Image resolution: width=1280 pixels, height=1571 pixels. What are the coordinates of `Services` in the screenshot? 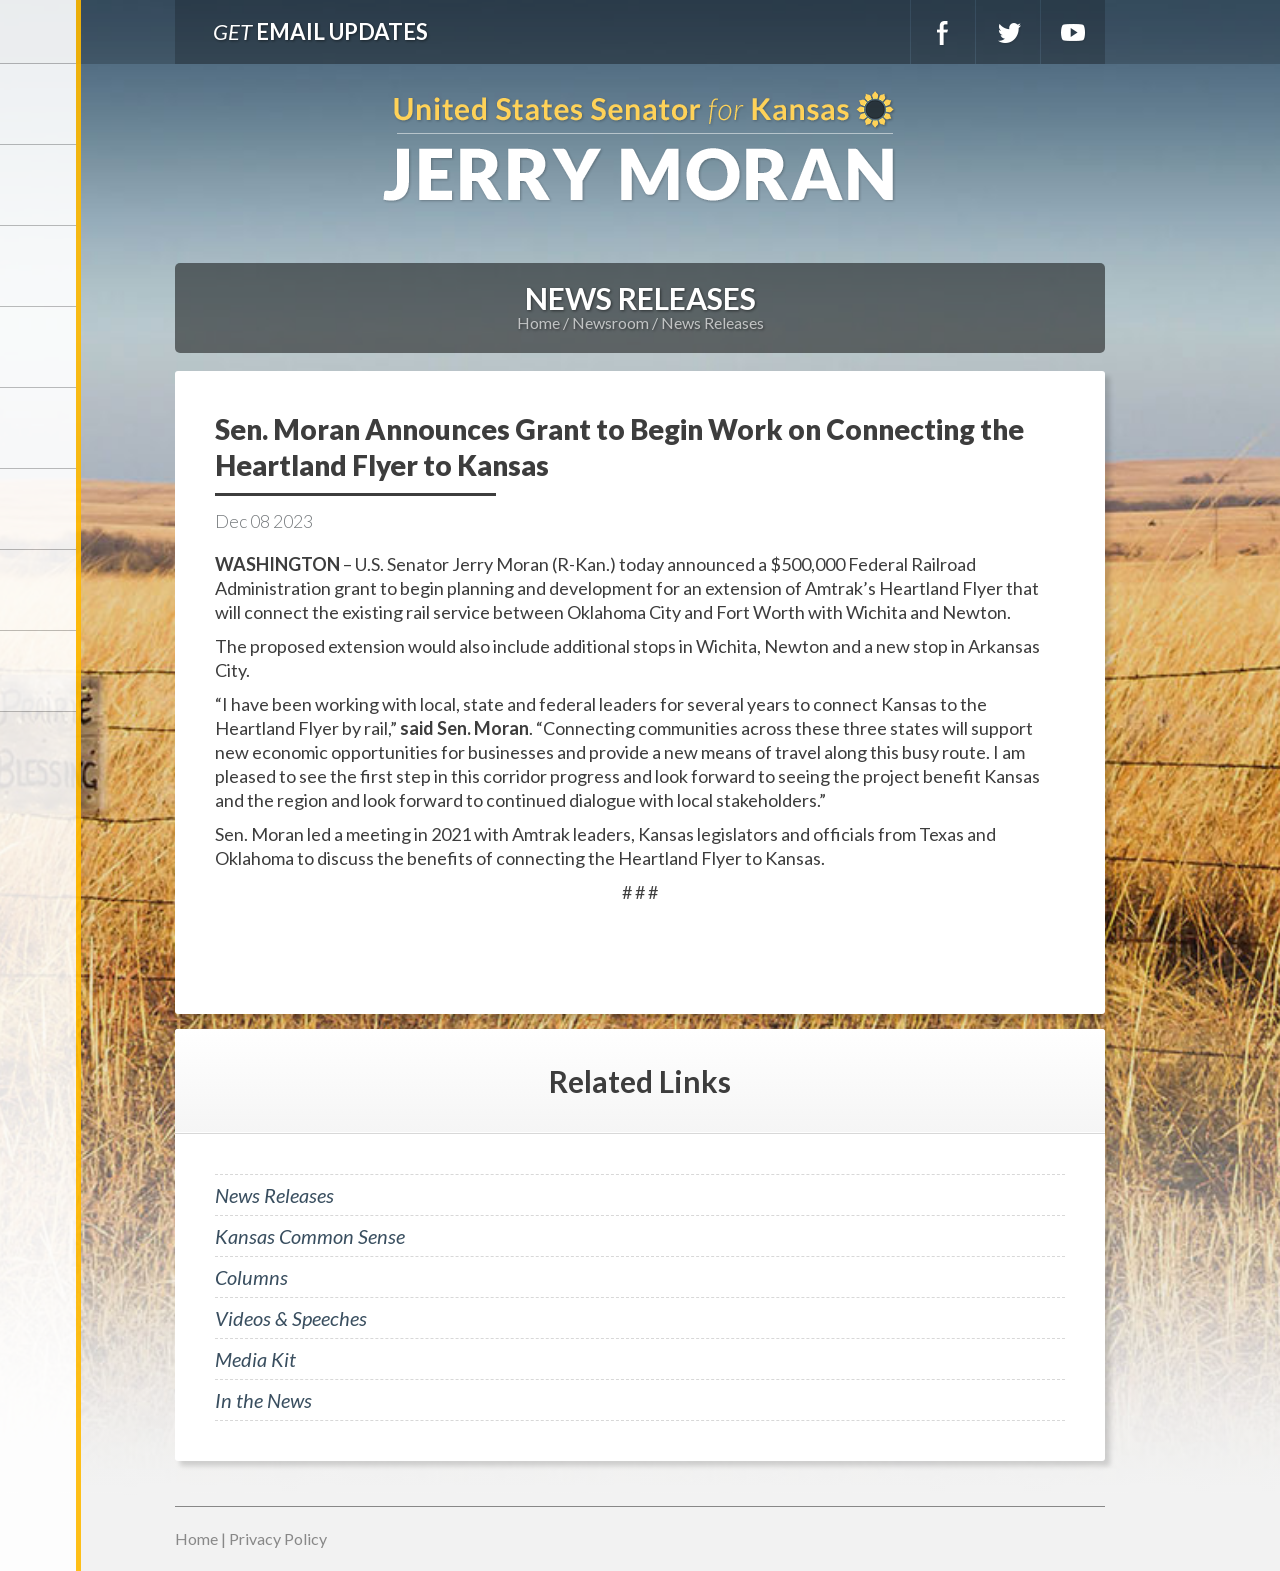 It's located at (40, 266).